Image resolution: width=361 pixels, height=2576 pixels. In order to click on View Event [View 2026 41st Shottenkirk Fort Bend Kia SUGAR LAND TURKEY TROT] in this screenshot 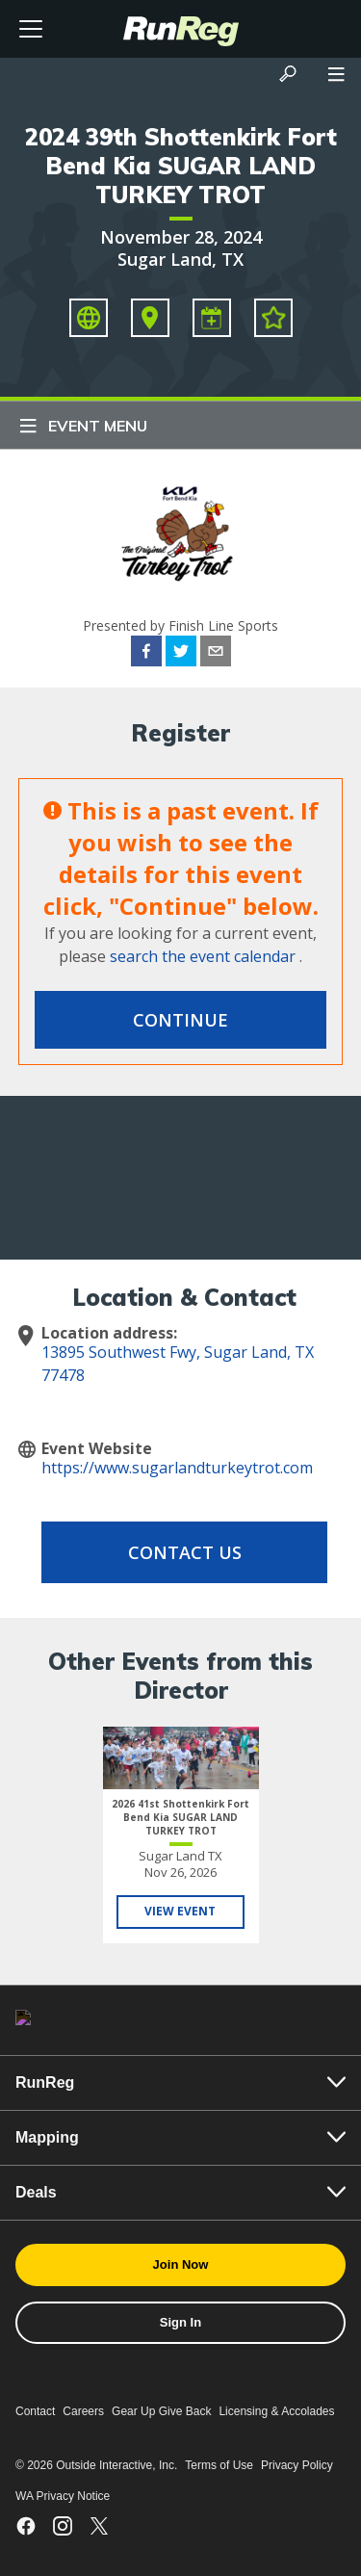, I will do `click(180, 1911)`.